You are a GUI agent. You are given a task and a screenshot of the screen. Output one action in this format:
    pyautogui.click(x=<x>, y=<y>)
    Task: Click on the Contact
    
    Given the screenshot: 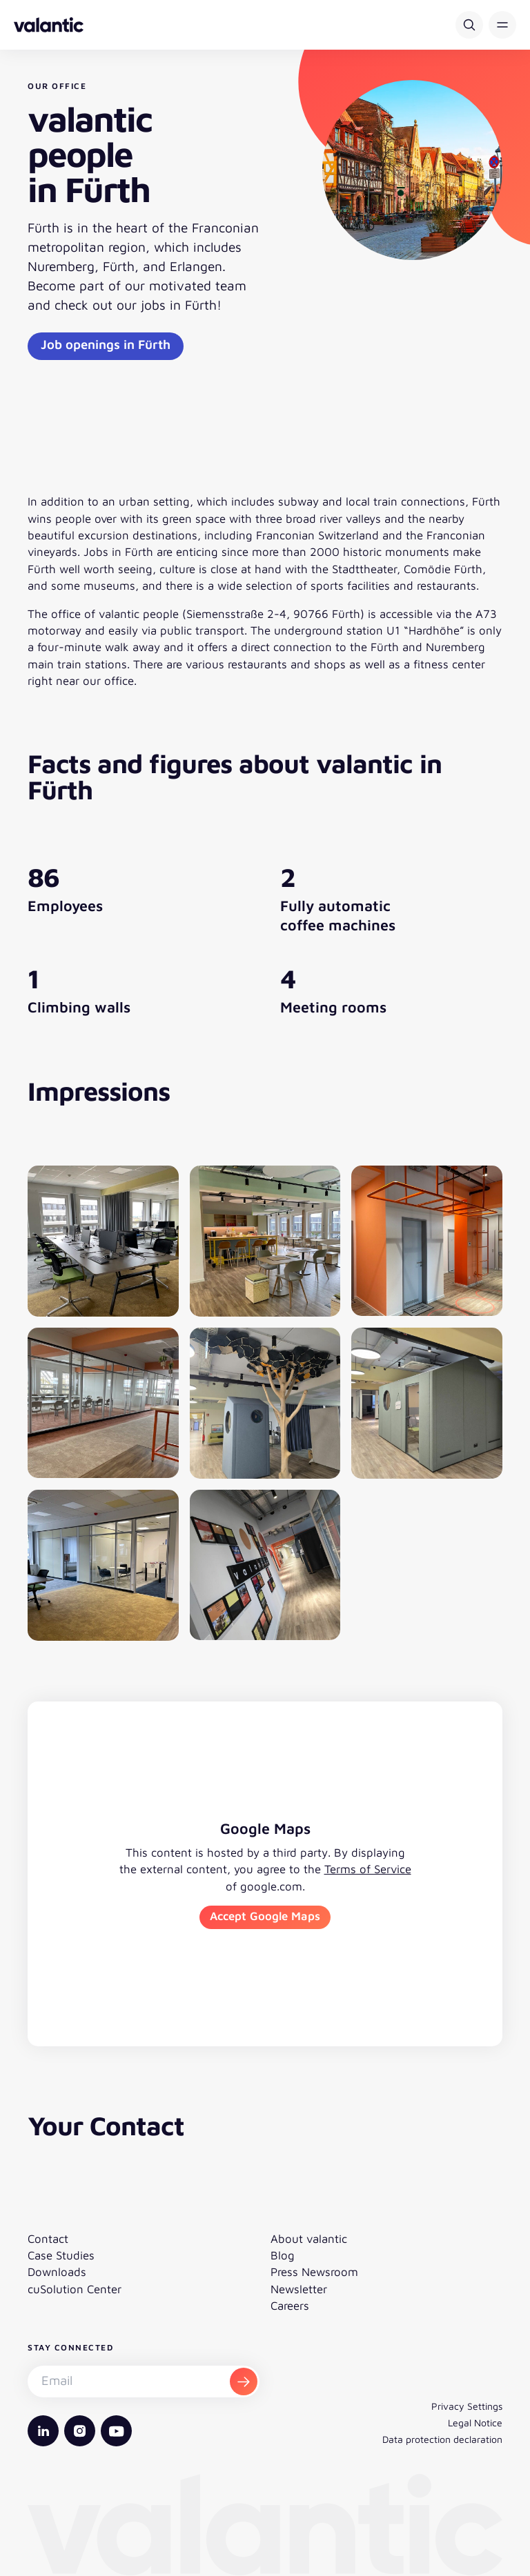 What is the action you would take?
    pyautogui.click(x=48, y=2239)
    